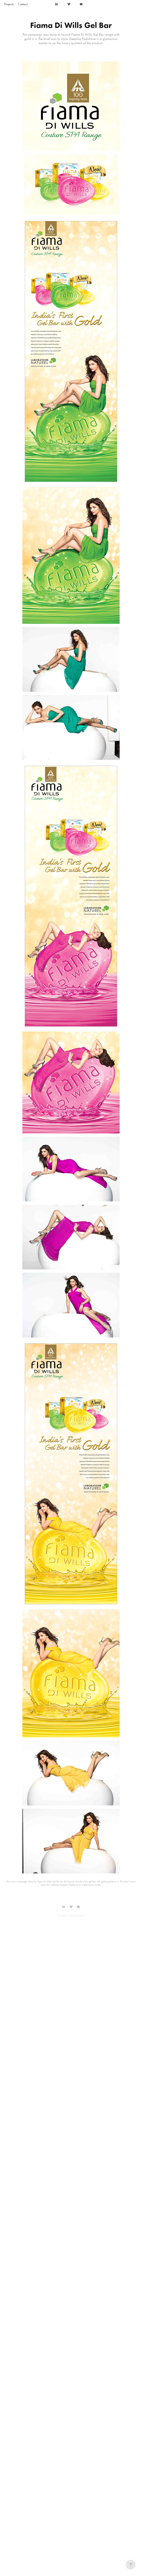  I want to click on Projects, so click(9, 4).